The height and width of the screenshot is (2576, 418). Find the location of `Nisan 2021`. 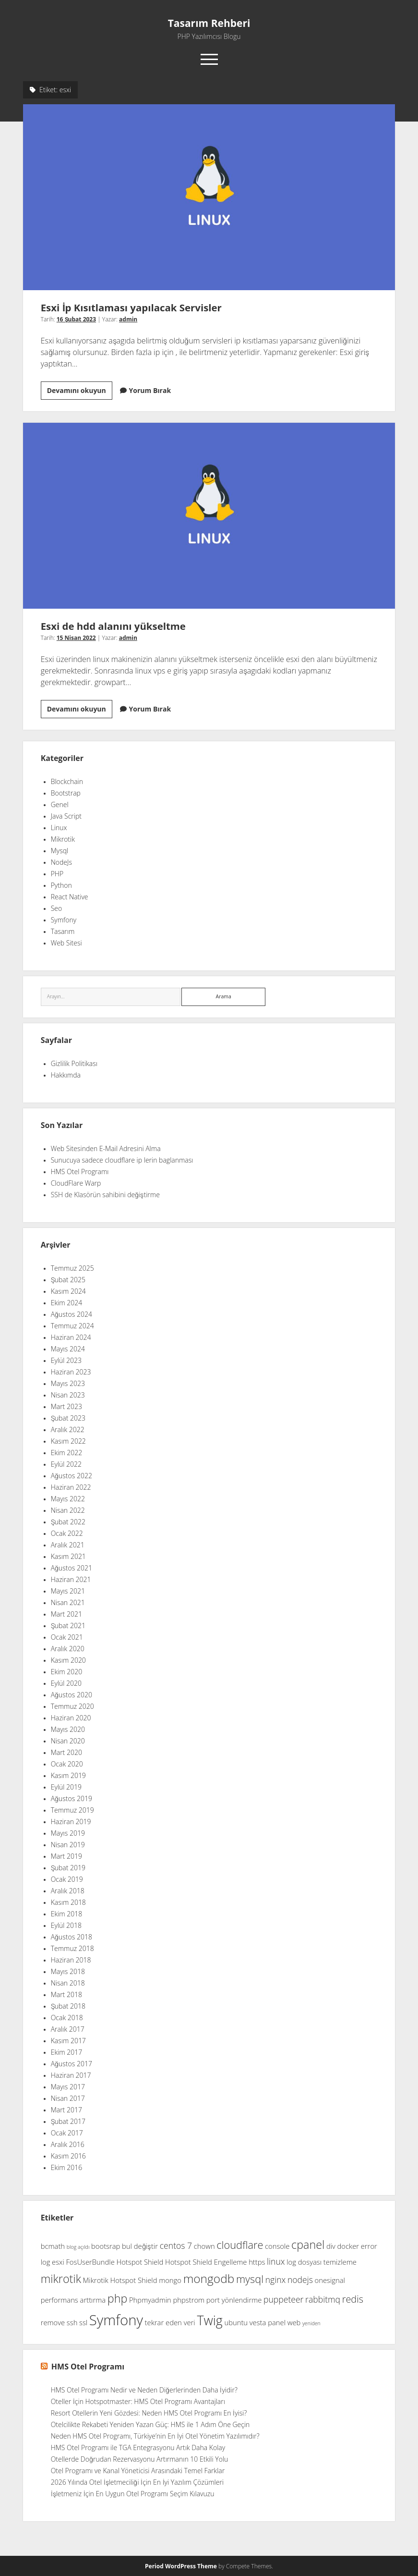

Nisan 2021 is located at coordinates (68, 1603).